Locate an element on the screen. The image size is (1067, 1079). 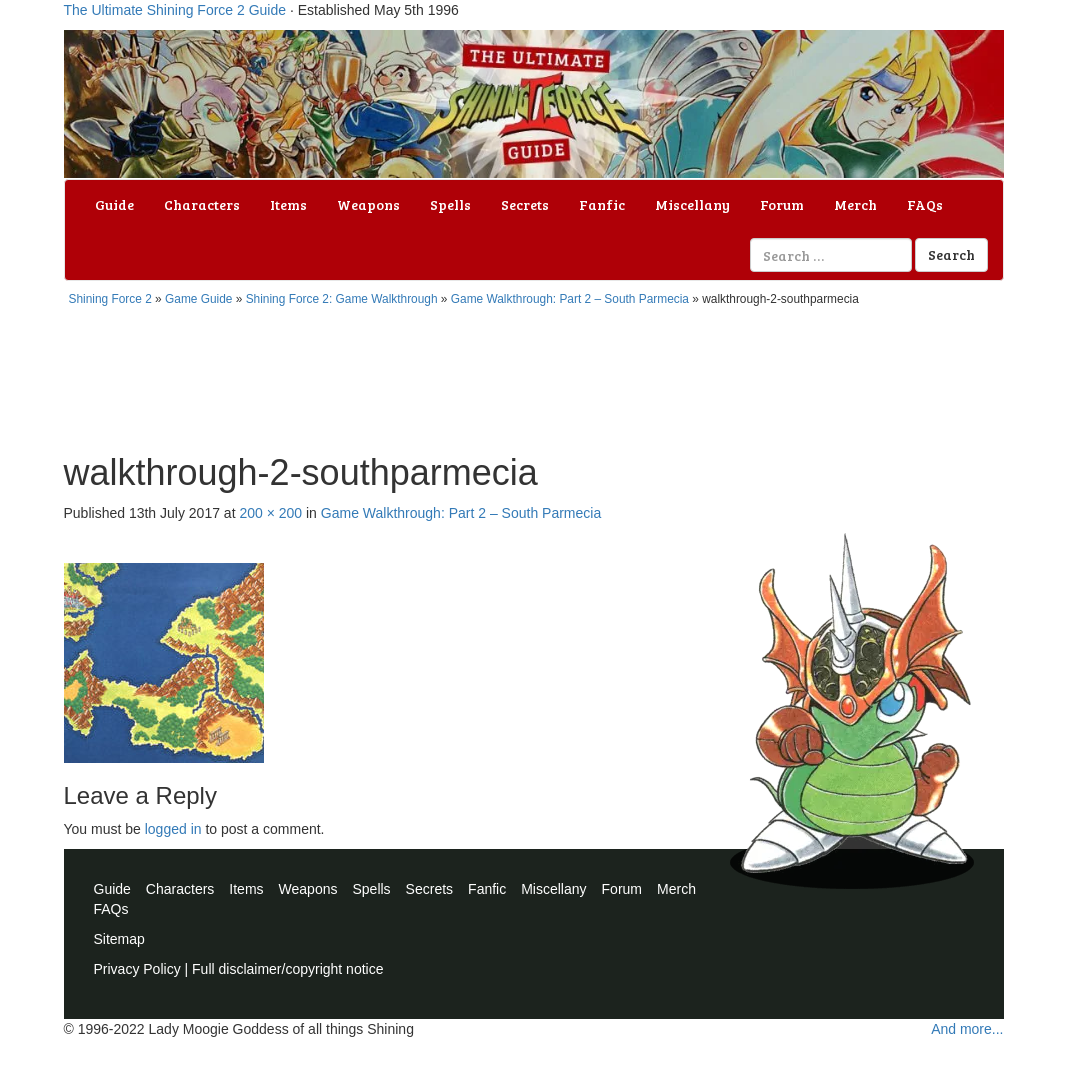
200 × 200 is located at coordinates (270, 513).